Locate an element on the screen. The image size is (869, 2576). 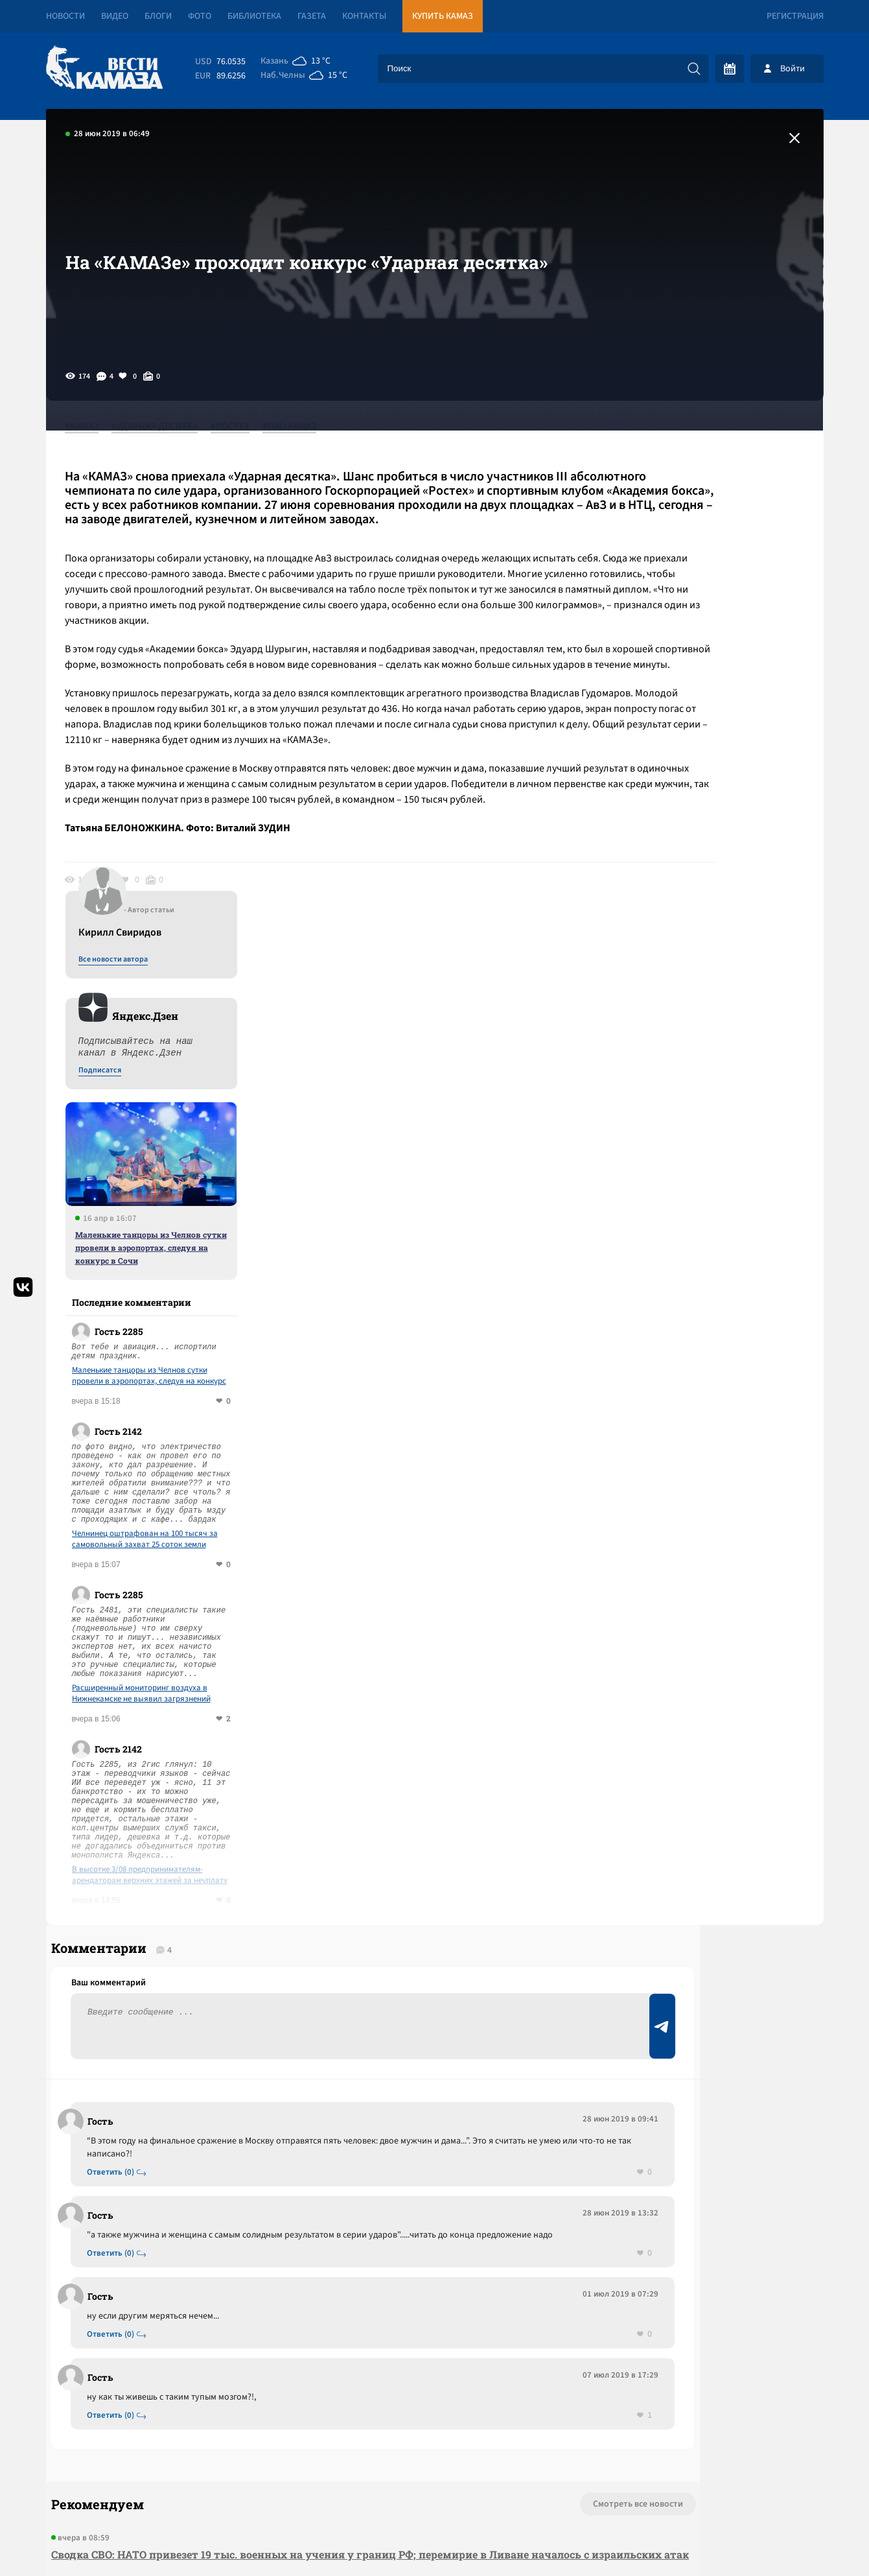
Газета is located at coordinates (311, 16).